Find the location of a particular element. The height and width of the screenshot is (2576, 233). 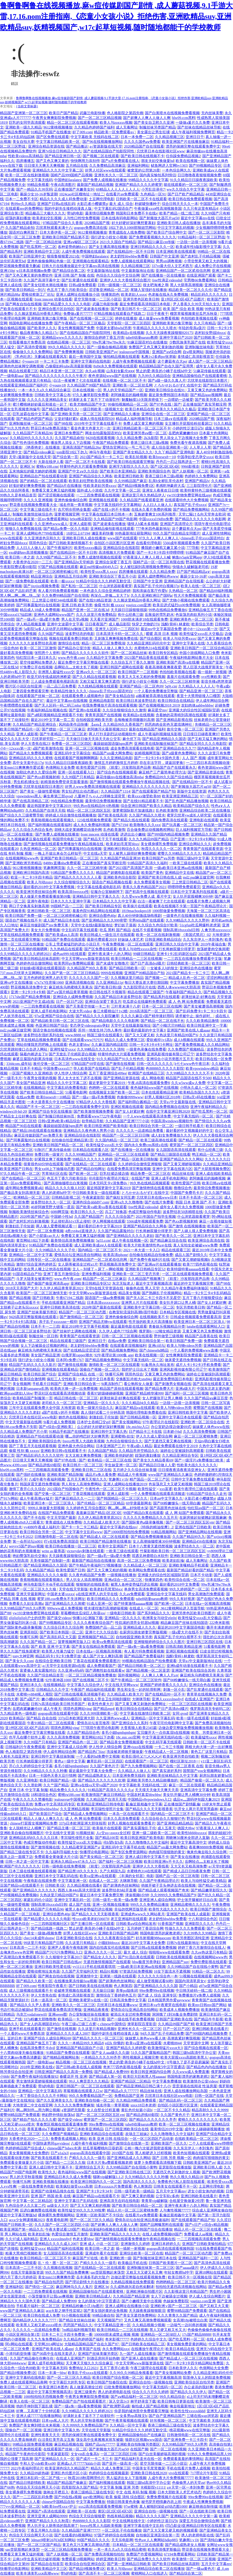

久久伊人精品青青草原2021 is located at coordinates (61, 1288).